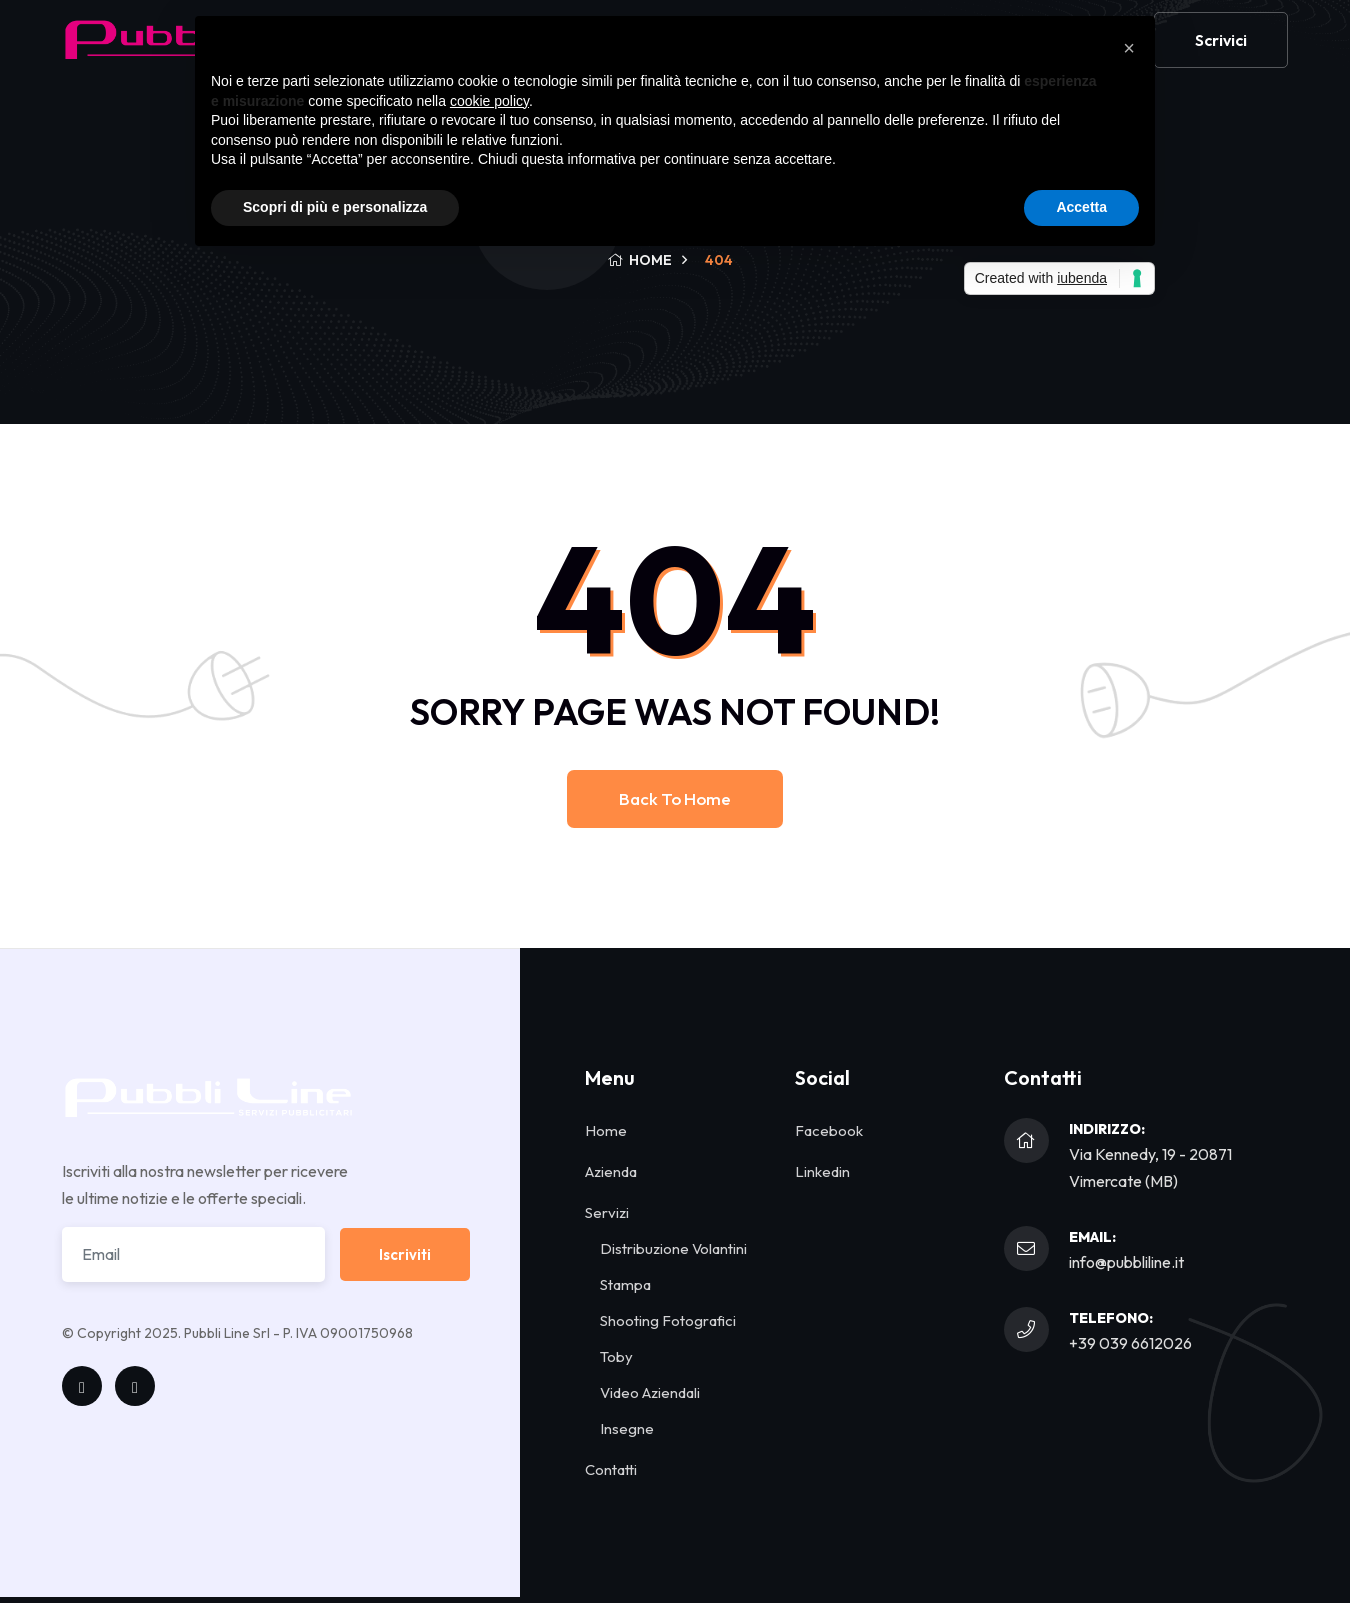  Describe the element at coordinates (606, 1130) in the screenshot. I see `Home` at that location.